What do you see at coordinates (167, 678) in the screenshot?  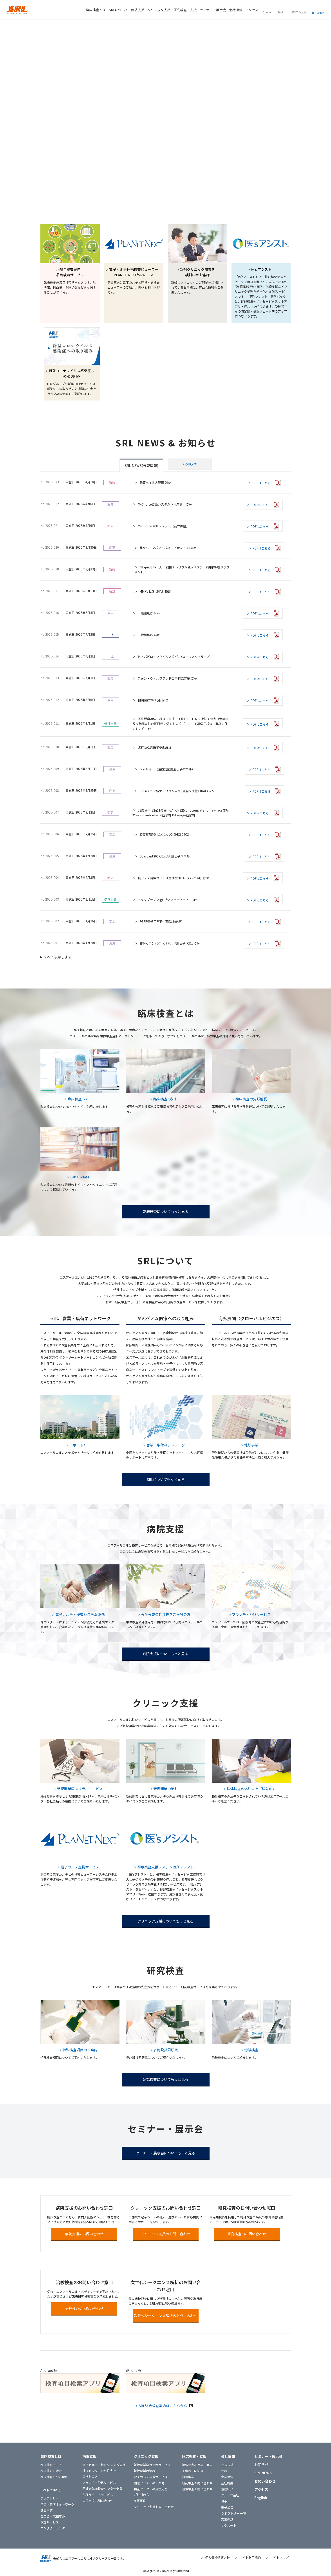 I see `フォン・ウィルブランド因子抗原定量 ほか` at bounding box center [167, 678].